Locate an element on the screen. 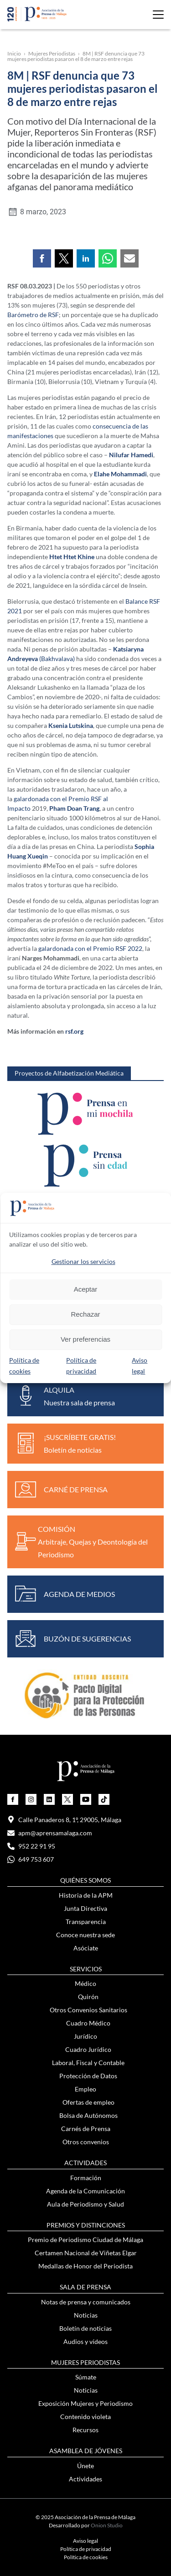 The image size is (171, 2576). Actividades is located at coordinates (85, 2479).